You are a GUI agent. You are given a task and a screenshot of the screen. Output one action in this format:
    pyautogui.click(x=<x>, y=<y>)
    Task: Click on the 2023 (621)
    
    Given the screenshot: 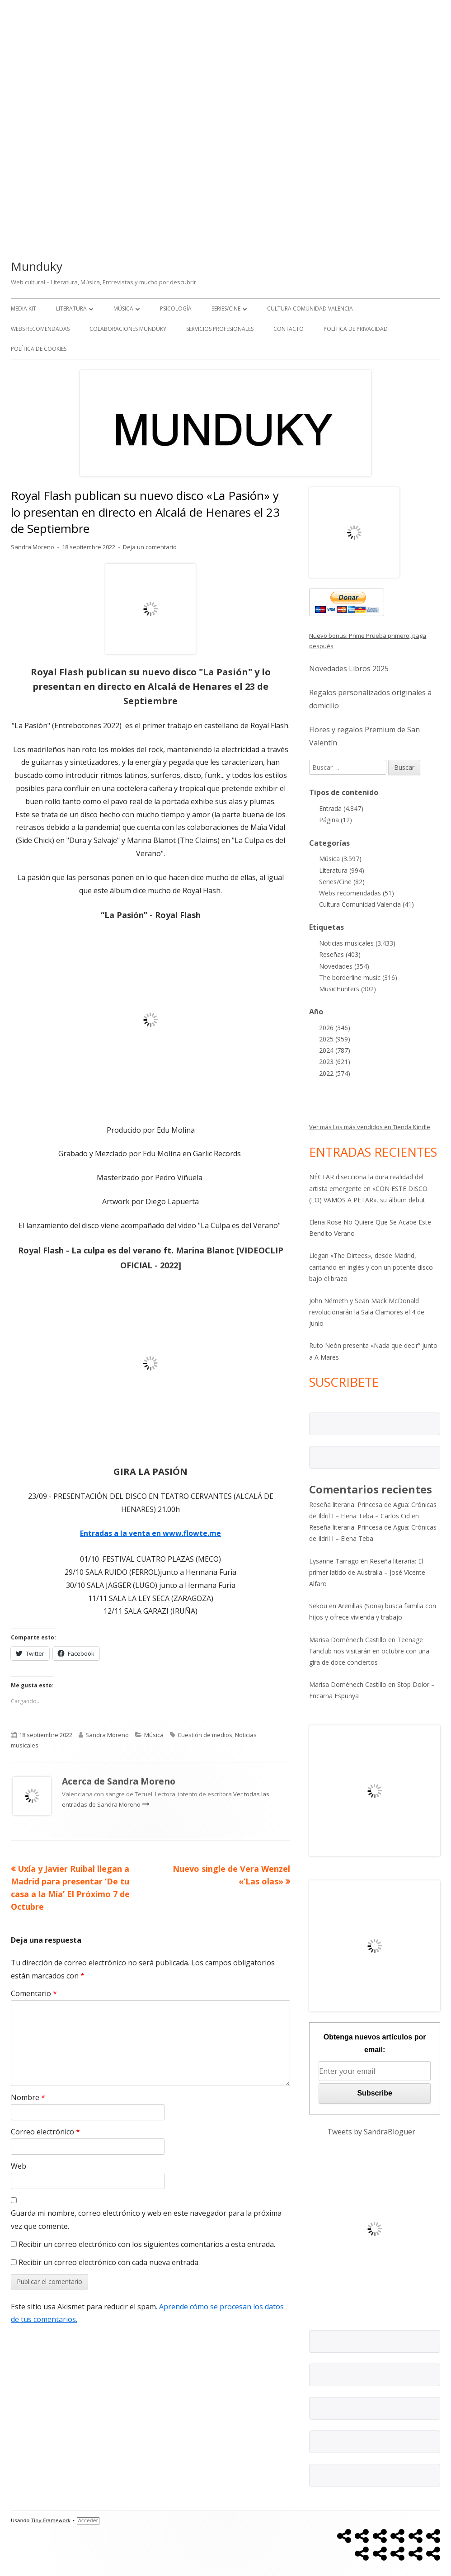 What is the action you would take?
    pyautogui.click(x=334, y=1061)
    